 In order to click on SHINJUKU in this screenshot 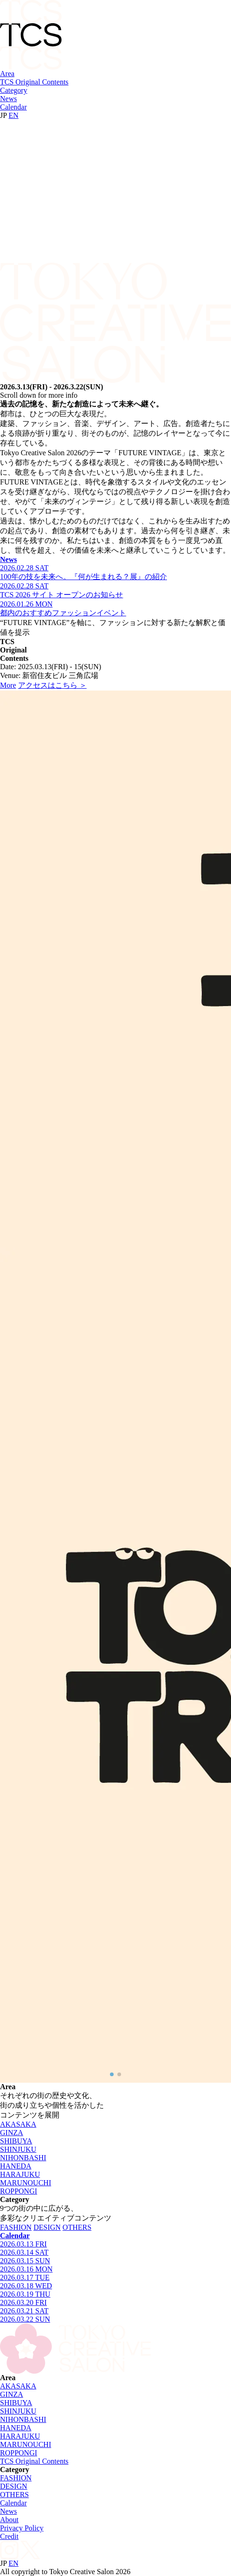, I will do `click(18, 2149)`.